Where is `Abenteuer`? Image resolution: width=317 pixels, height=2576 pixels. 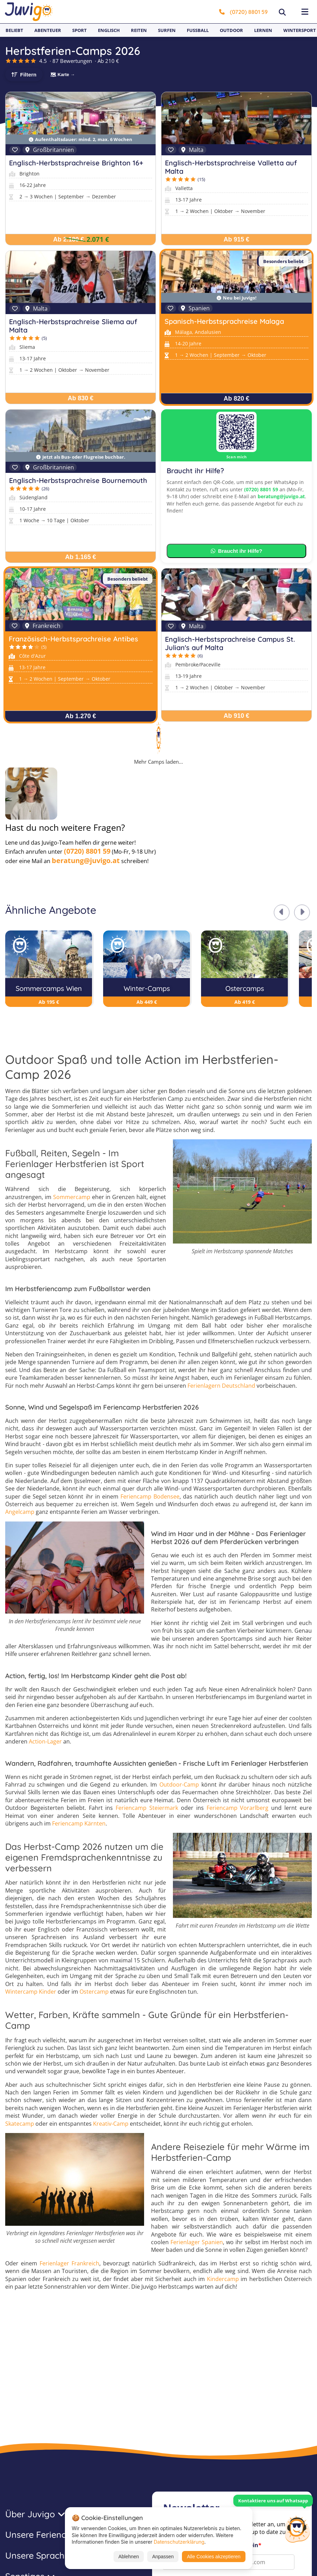
Abenteuer is located at coordinates (47, 30).